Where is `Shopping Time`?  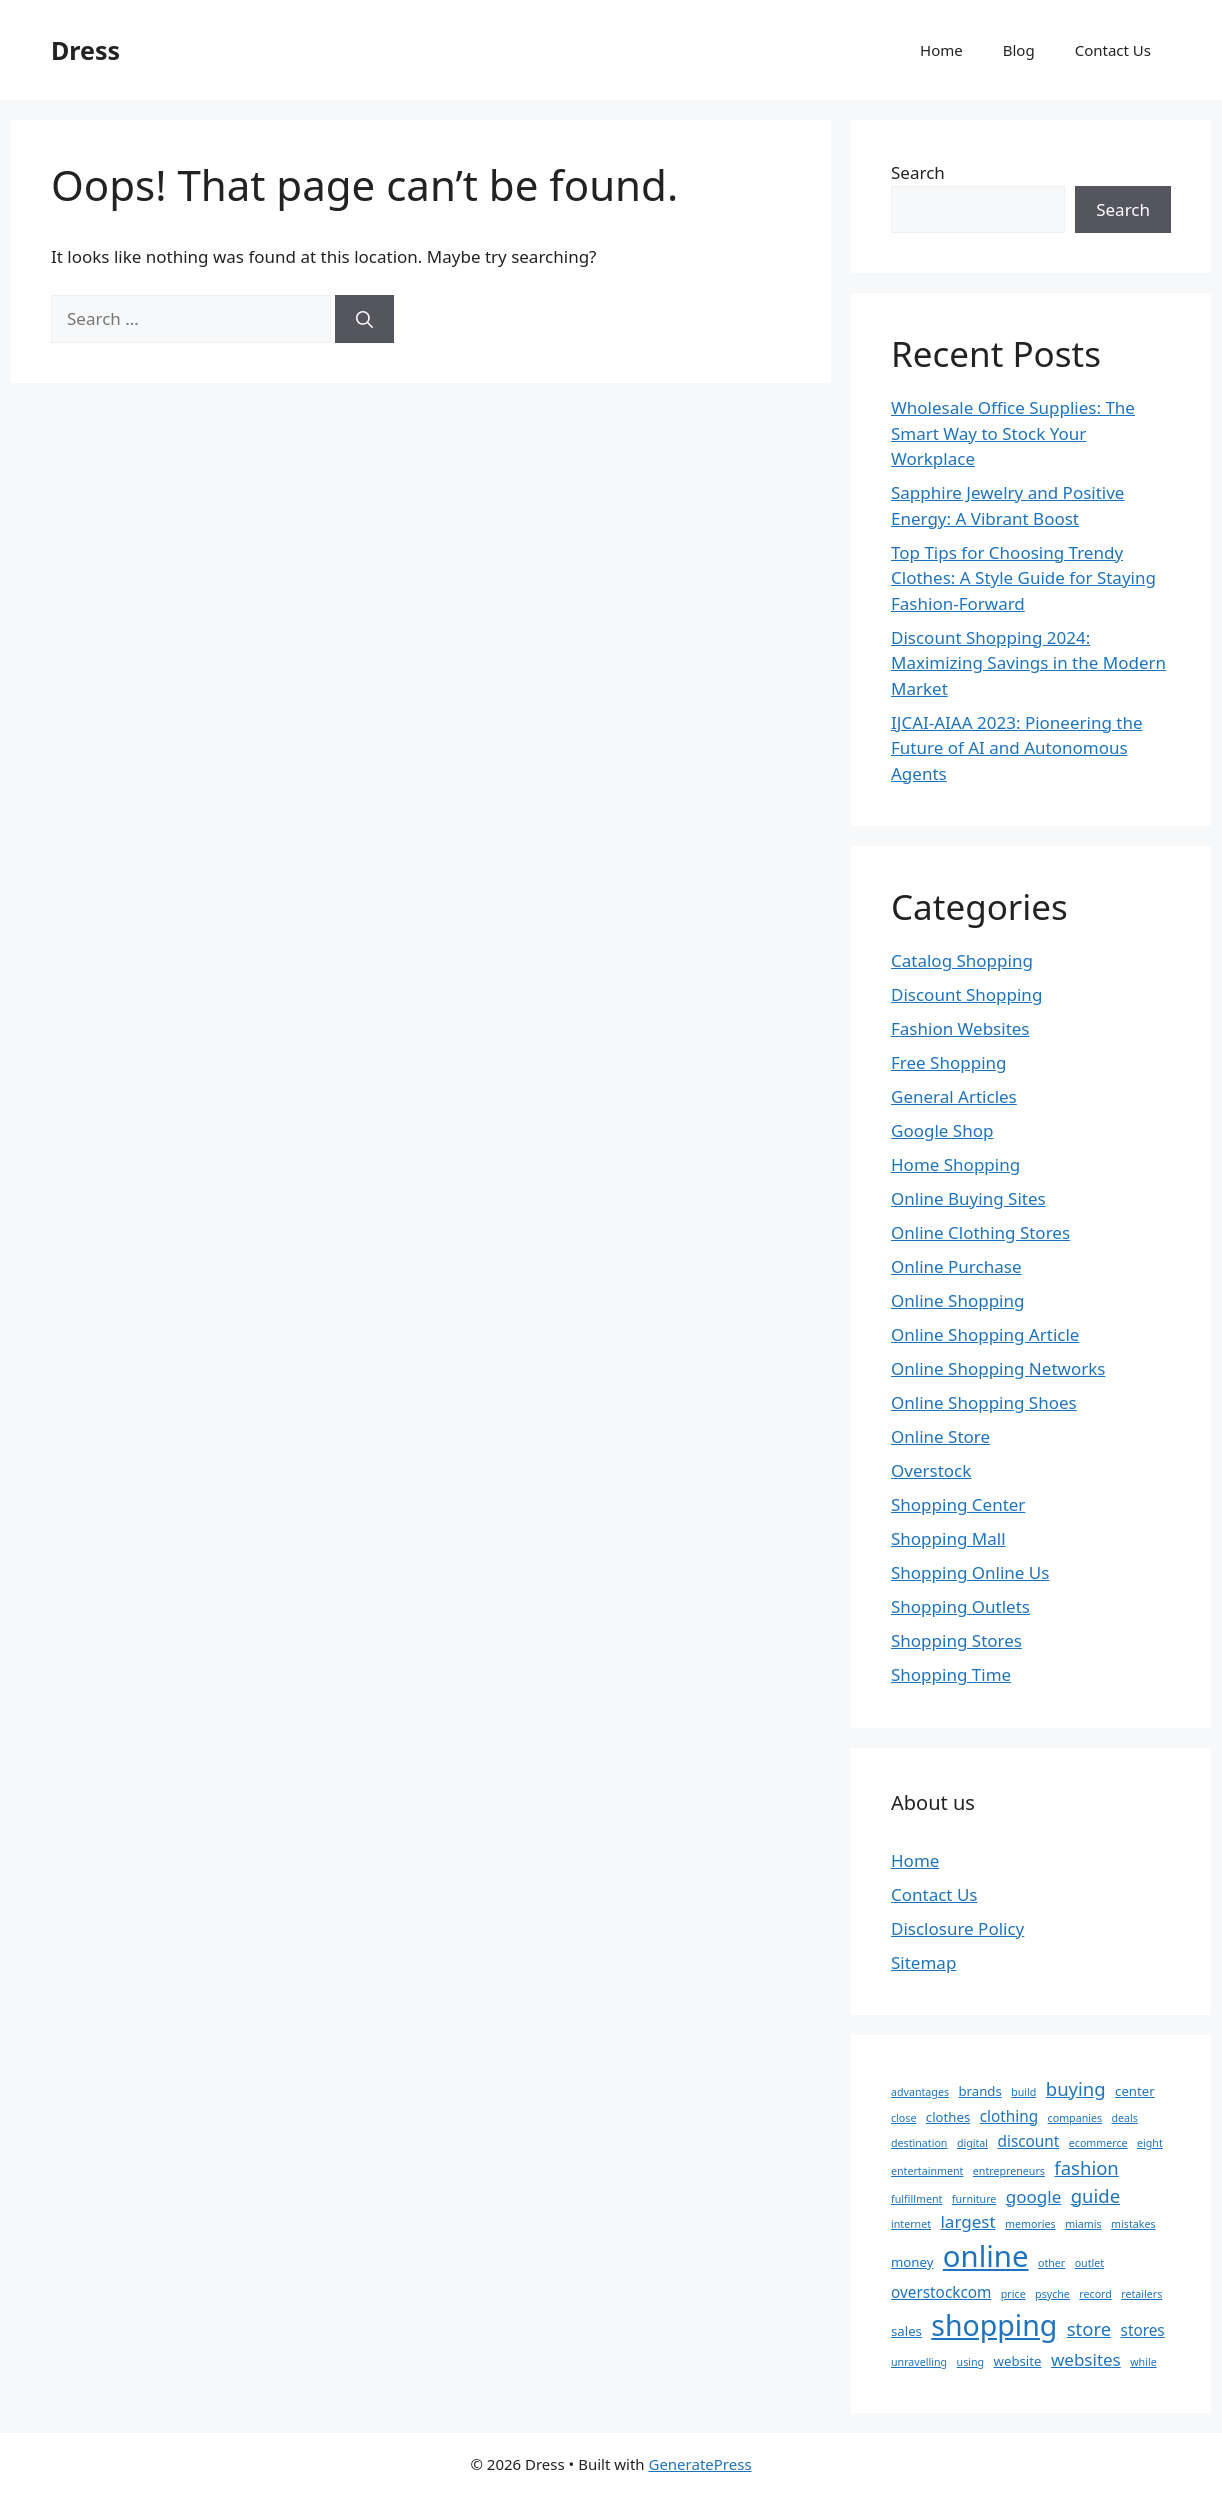
Shopping Time is located at coordinates (951, 1674).